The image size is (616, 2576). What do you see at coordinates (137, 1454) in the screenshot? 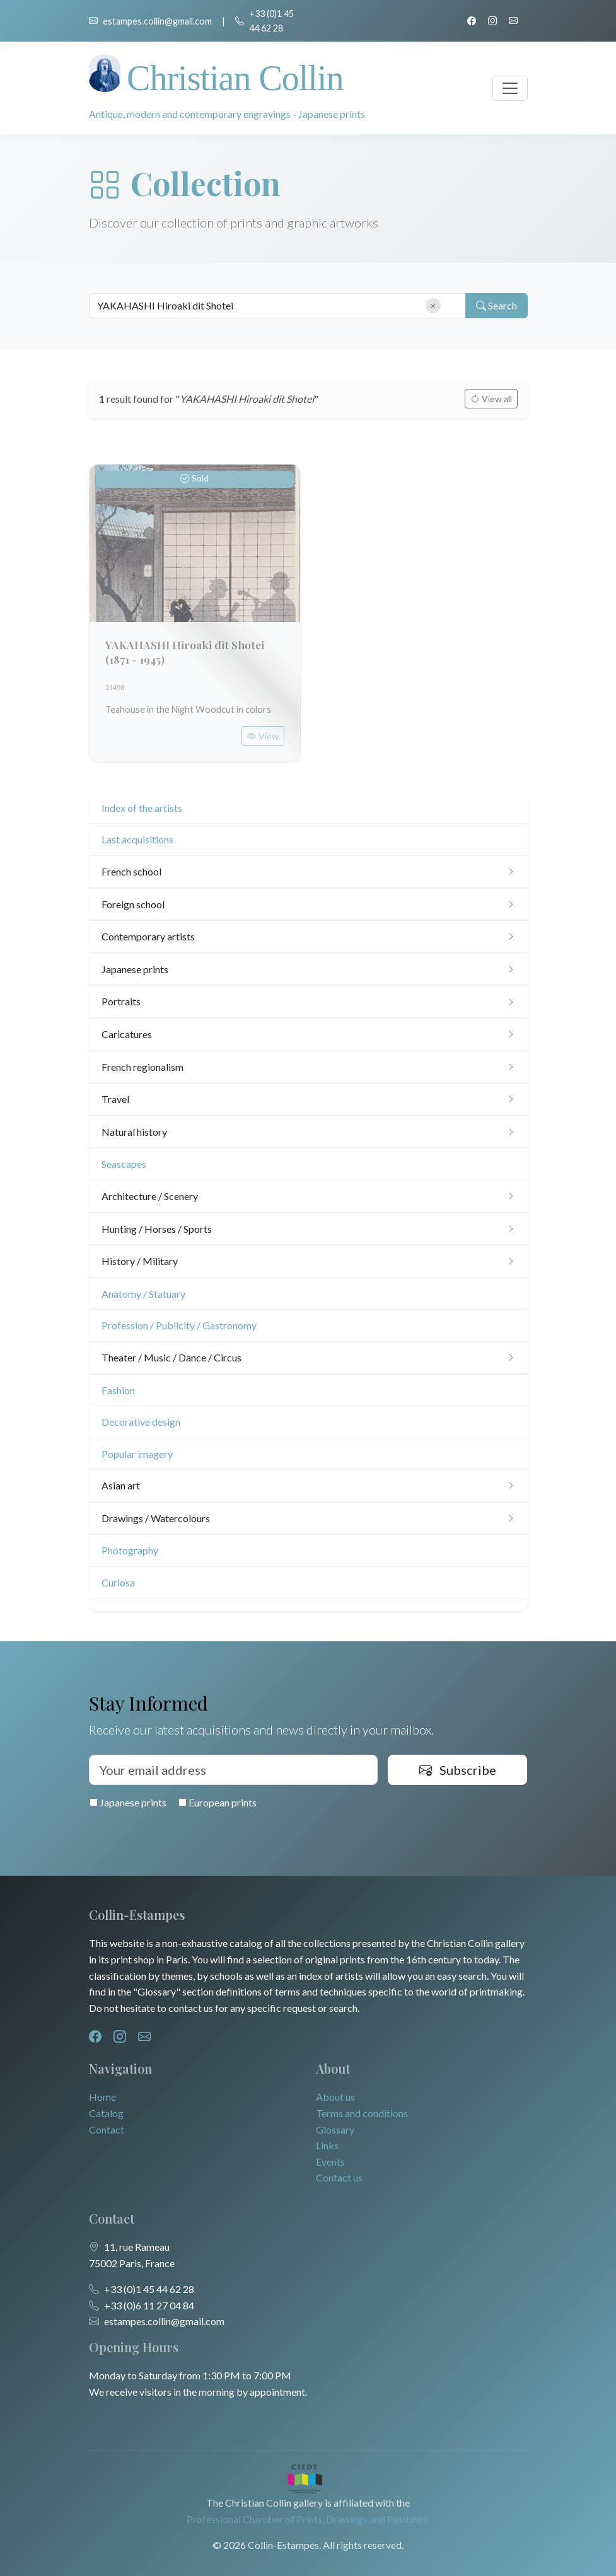
I see `Popular imagery` at bounding box center [137, 1454].